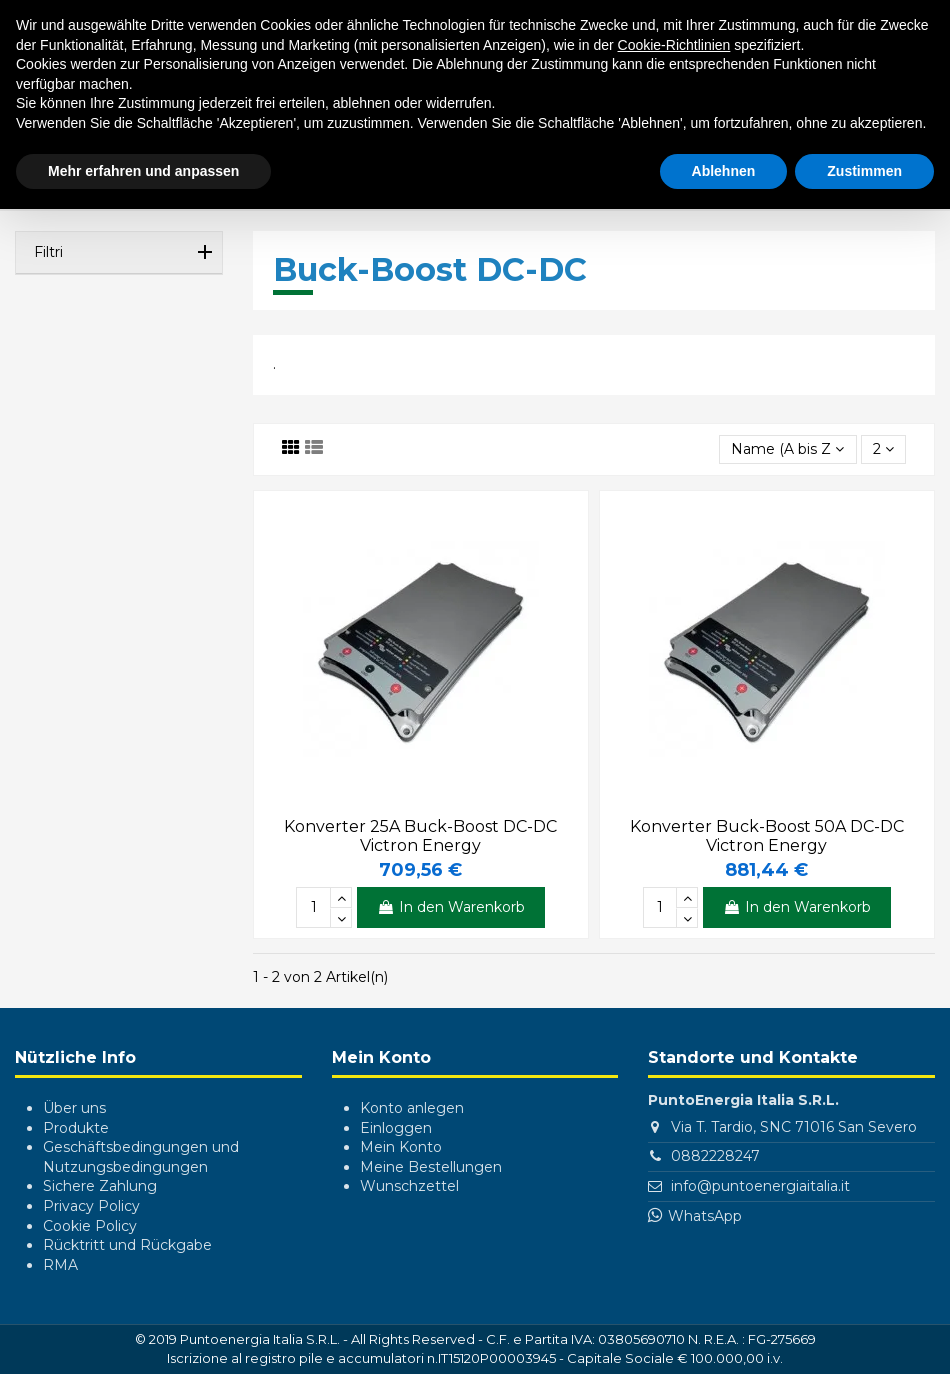  What do you see at coordinates (420, 836) in the screenshot?
I see `Konverter 25A Buck-Boost DC-DC Victron Energy` at bounding box center [420, 836].